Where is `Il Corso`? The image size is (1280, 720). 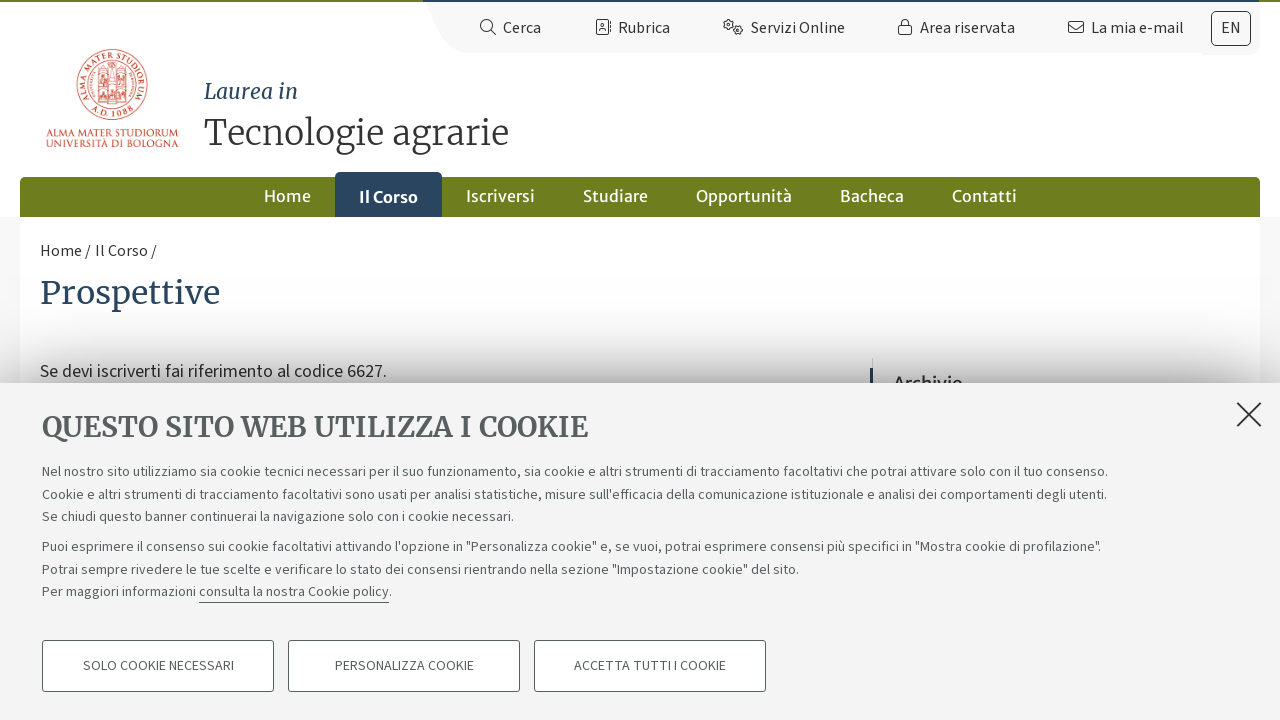 Il Corso is located at coordinates (388, 197).